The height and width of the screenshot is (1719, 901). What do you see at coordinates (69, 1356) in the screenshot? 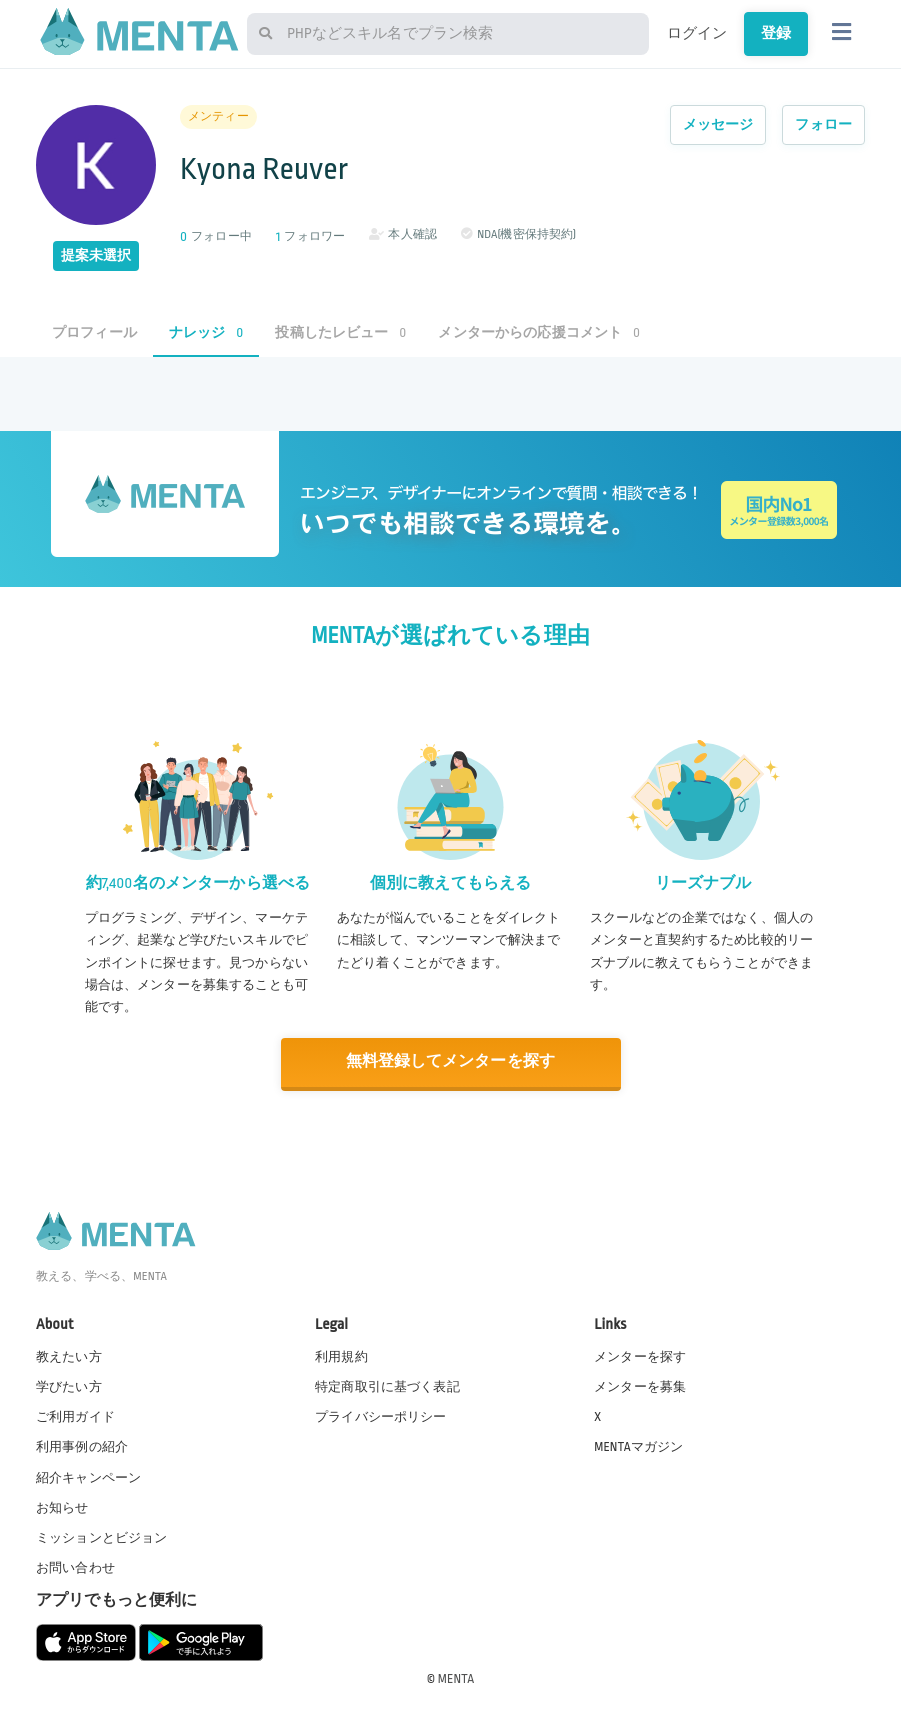
I see `教えたい方` at bounding box center [69, 1356].